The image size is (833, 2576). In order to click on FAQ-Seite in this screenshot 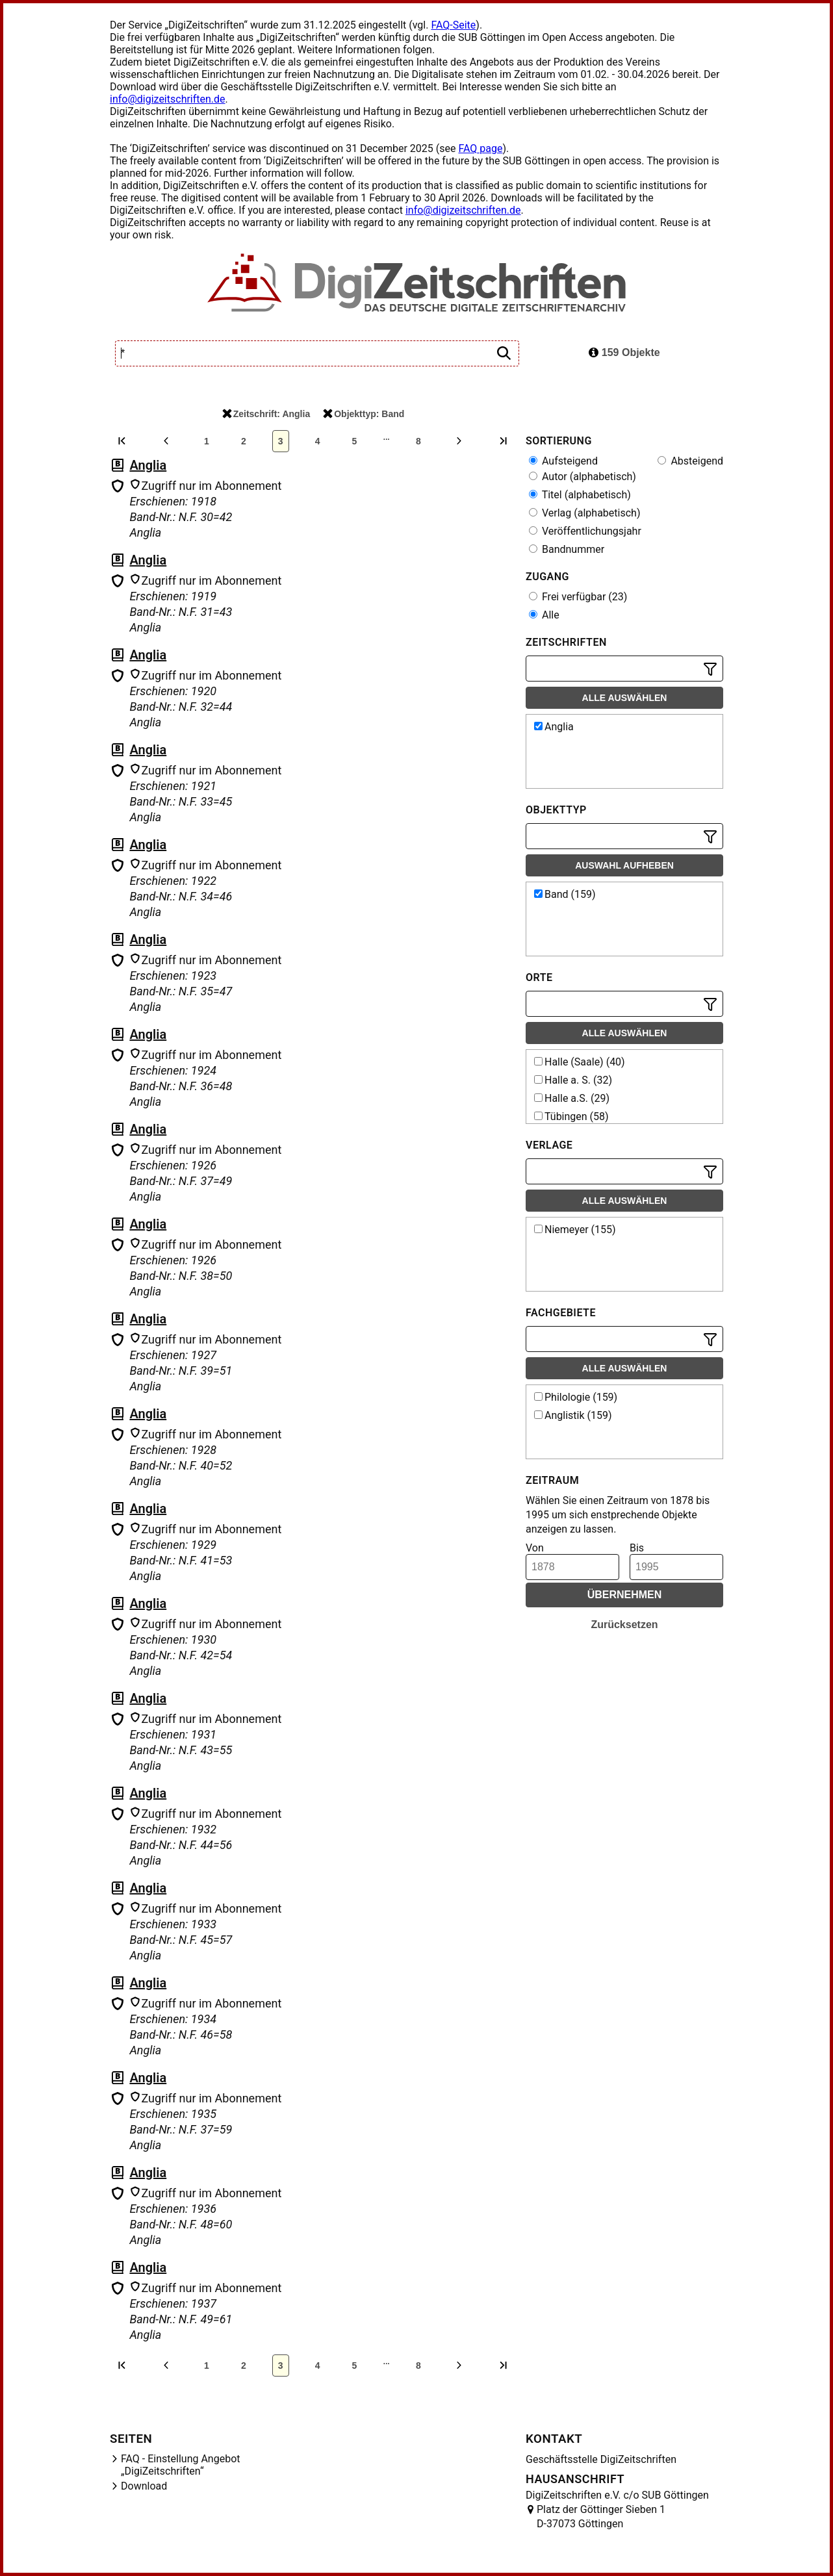, I will do `click(453, 25)`.